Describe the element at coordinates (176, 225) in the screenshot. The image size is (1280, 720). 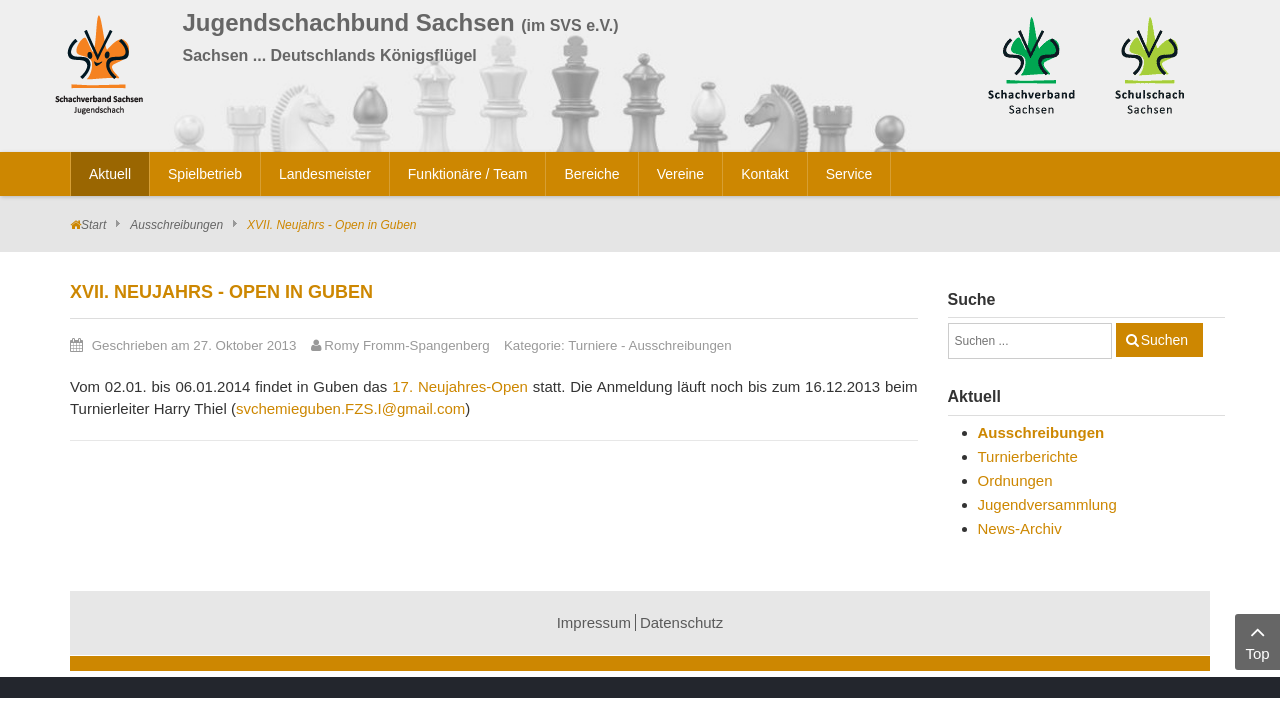
I see `Ausschreibungen` at that location.